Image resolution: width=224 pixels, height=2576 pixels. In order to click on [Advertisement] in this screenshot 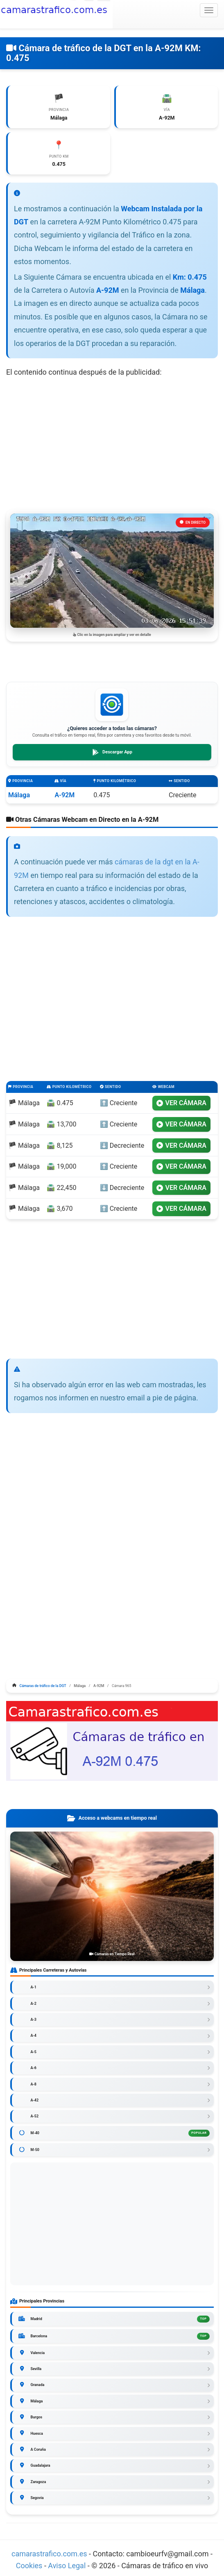, I will do `click(112, 444)`.